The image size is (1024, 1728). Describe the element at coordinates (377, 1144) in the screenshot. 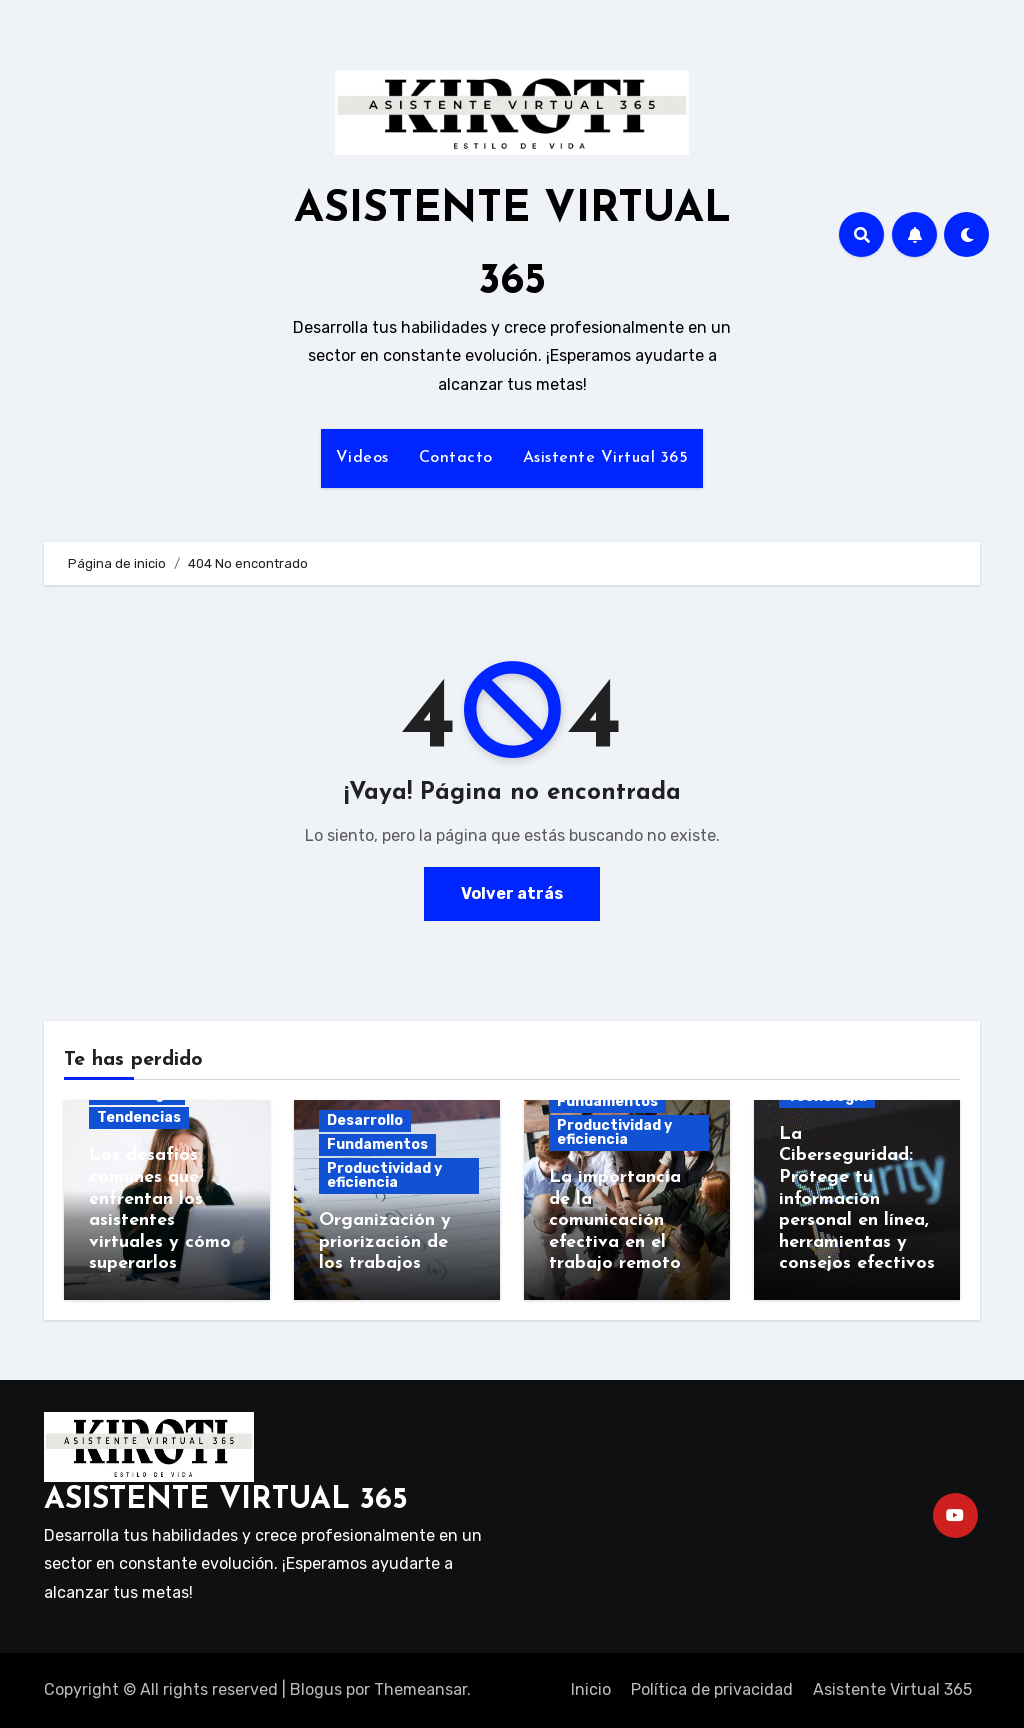

I see `Fundamentos` at that location.